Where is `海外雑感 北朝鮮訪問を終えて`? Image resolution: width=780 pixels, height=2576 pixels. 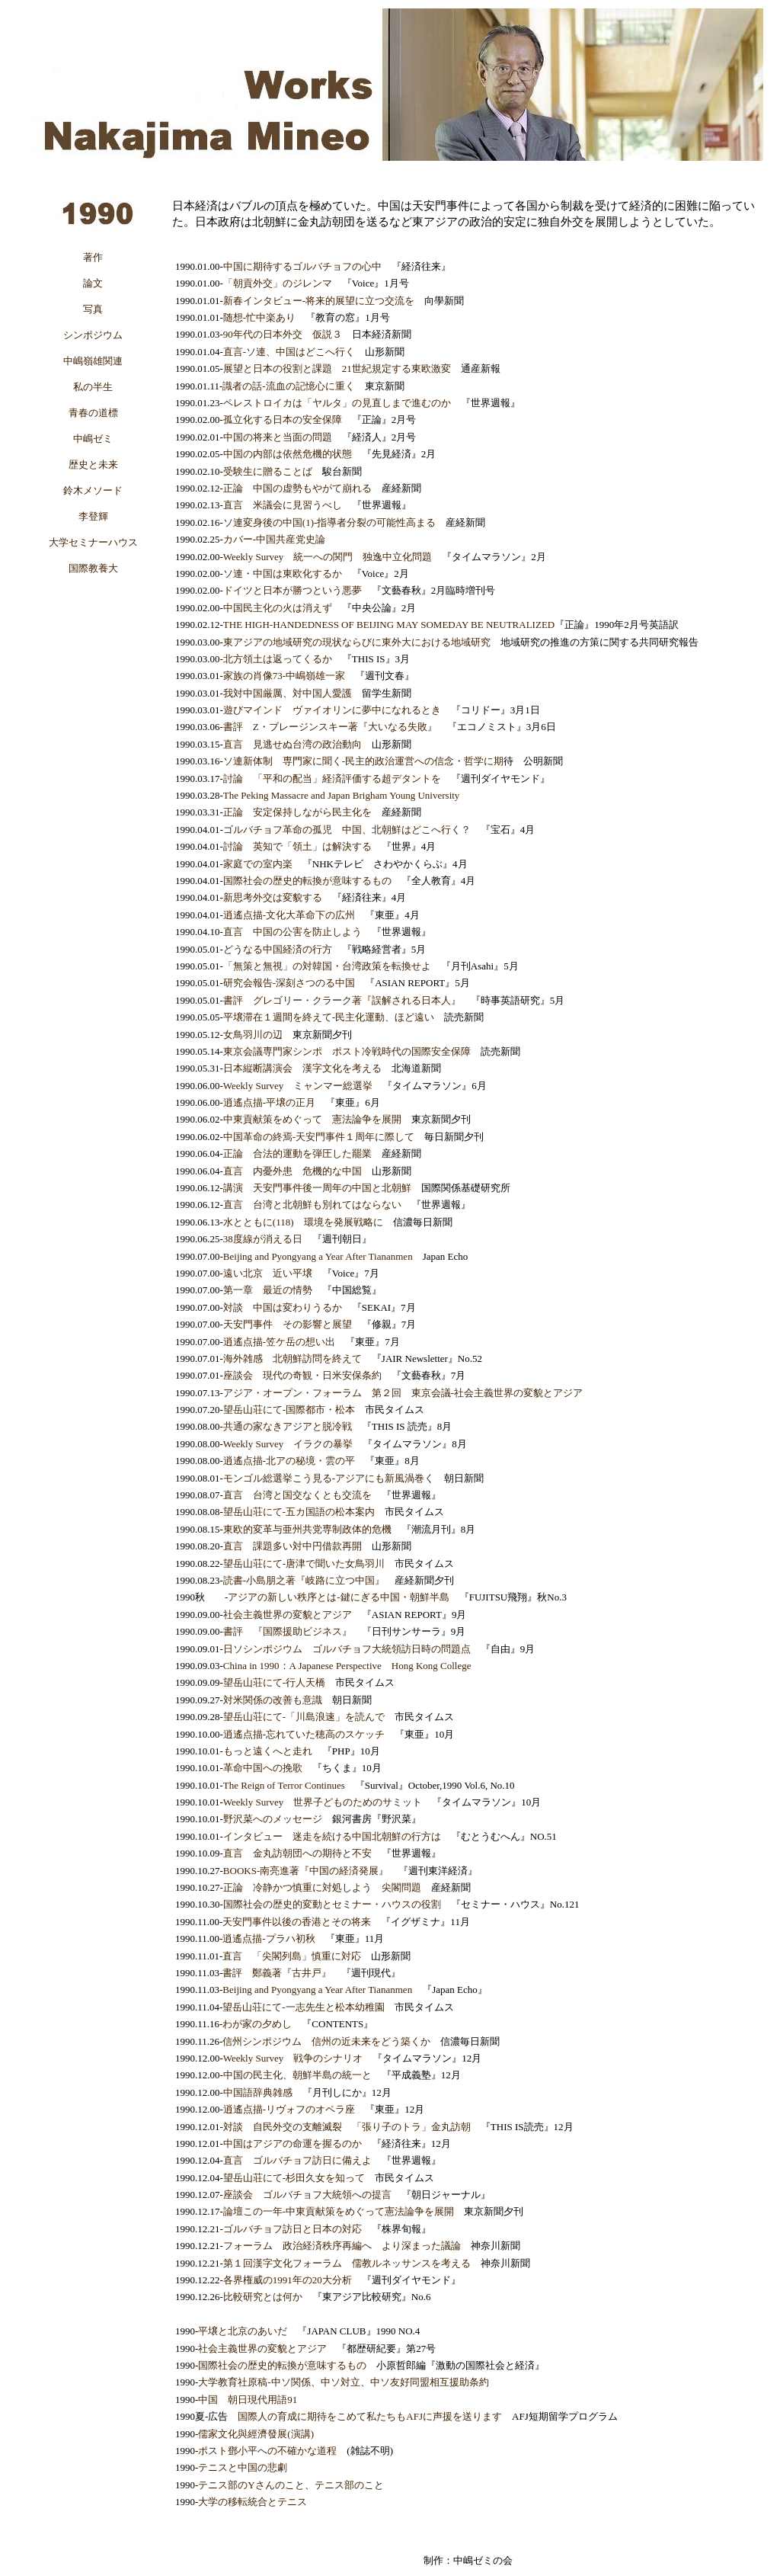 海外雑感 北朝鮮訪問を終えて is located at coordinates (292, 1358).